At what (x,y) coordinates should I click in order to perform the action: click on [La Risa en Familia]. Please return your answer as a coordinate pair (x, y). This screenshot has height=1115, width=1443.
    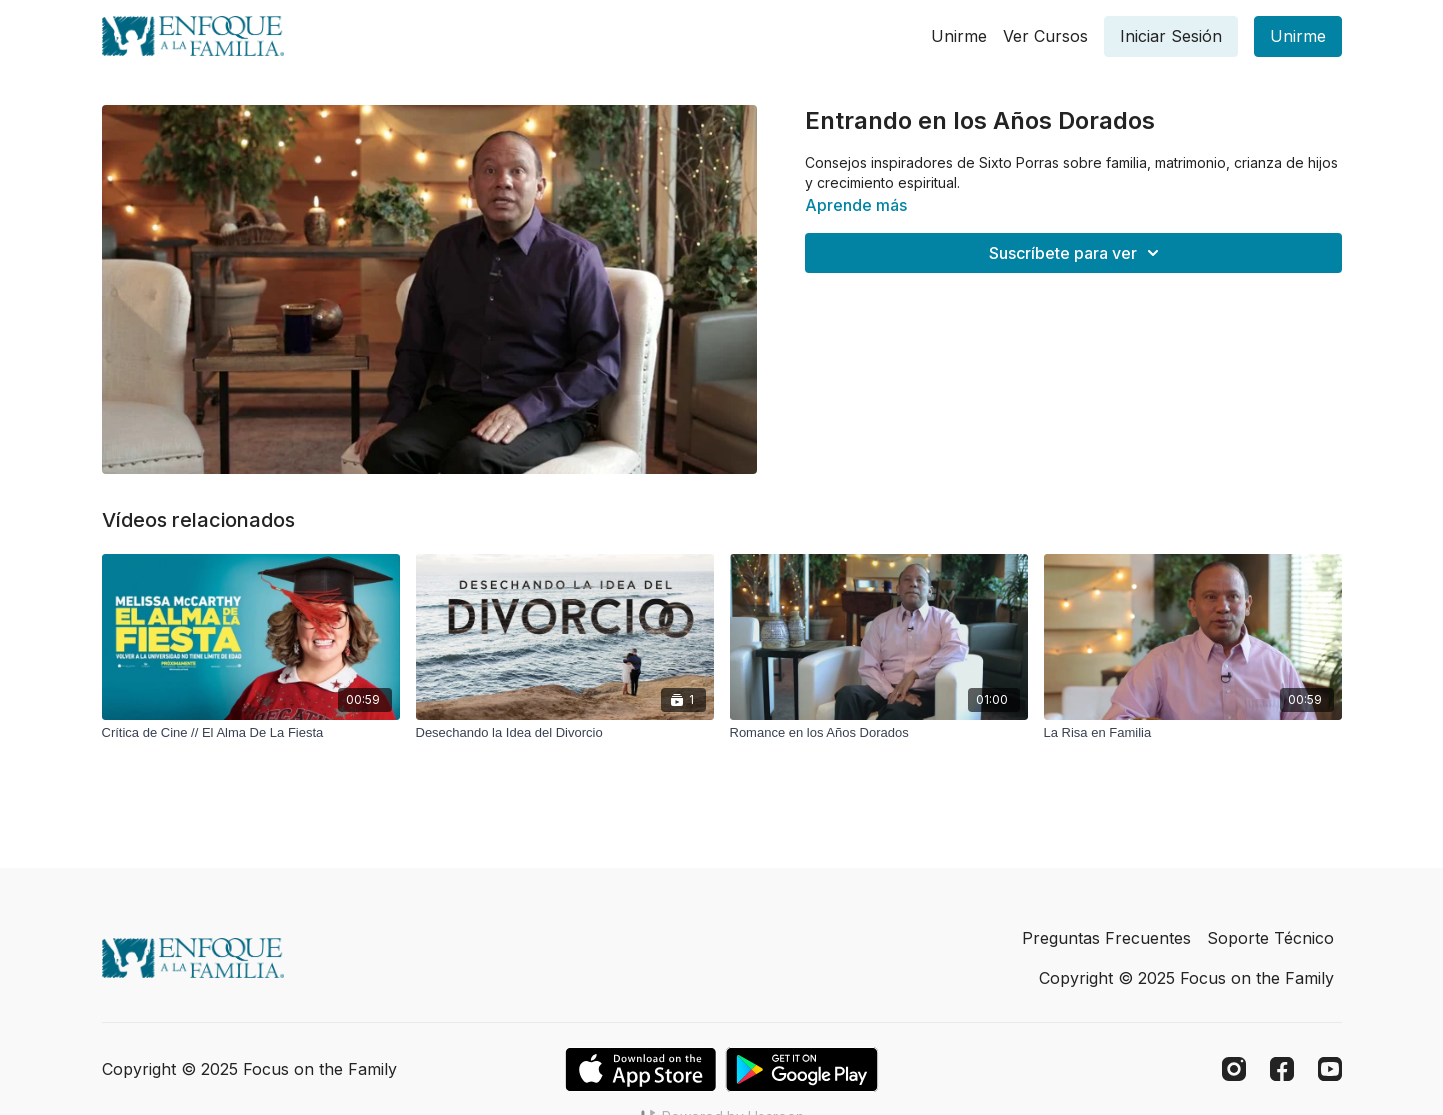
    Looking at the image, I should click on (1193, 733).